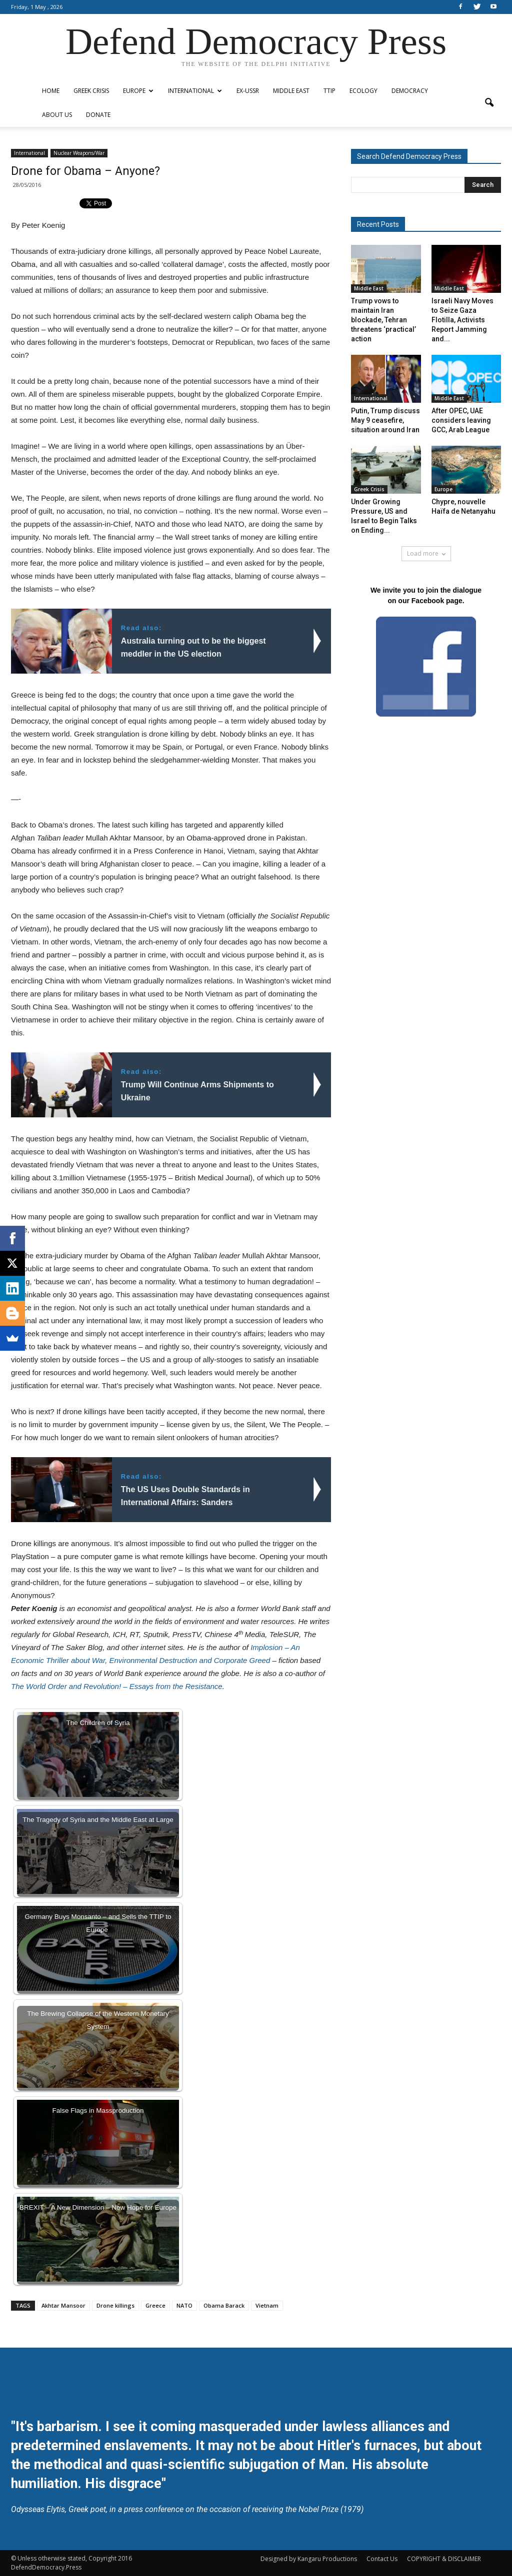  I want to click on BREXIT – A New Dimension – New Hope for Europe, so click(98, 2207).